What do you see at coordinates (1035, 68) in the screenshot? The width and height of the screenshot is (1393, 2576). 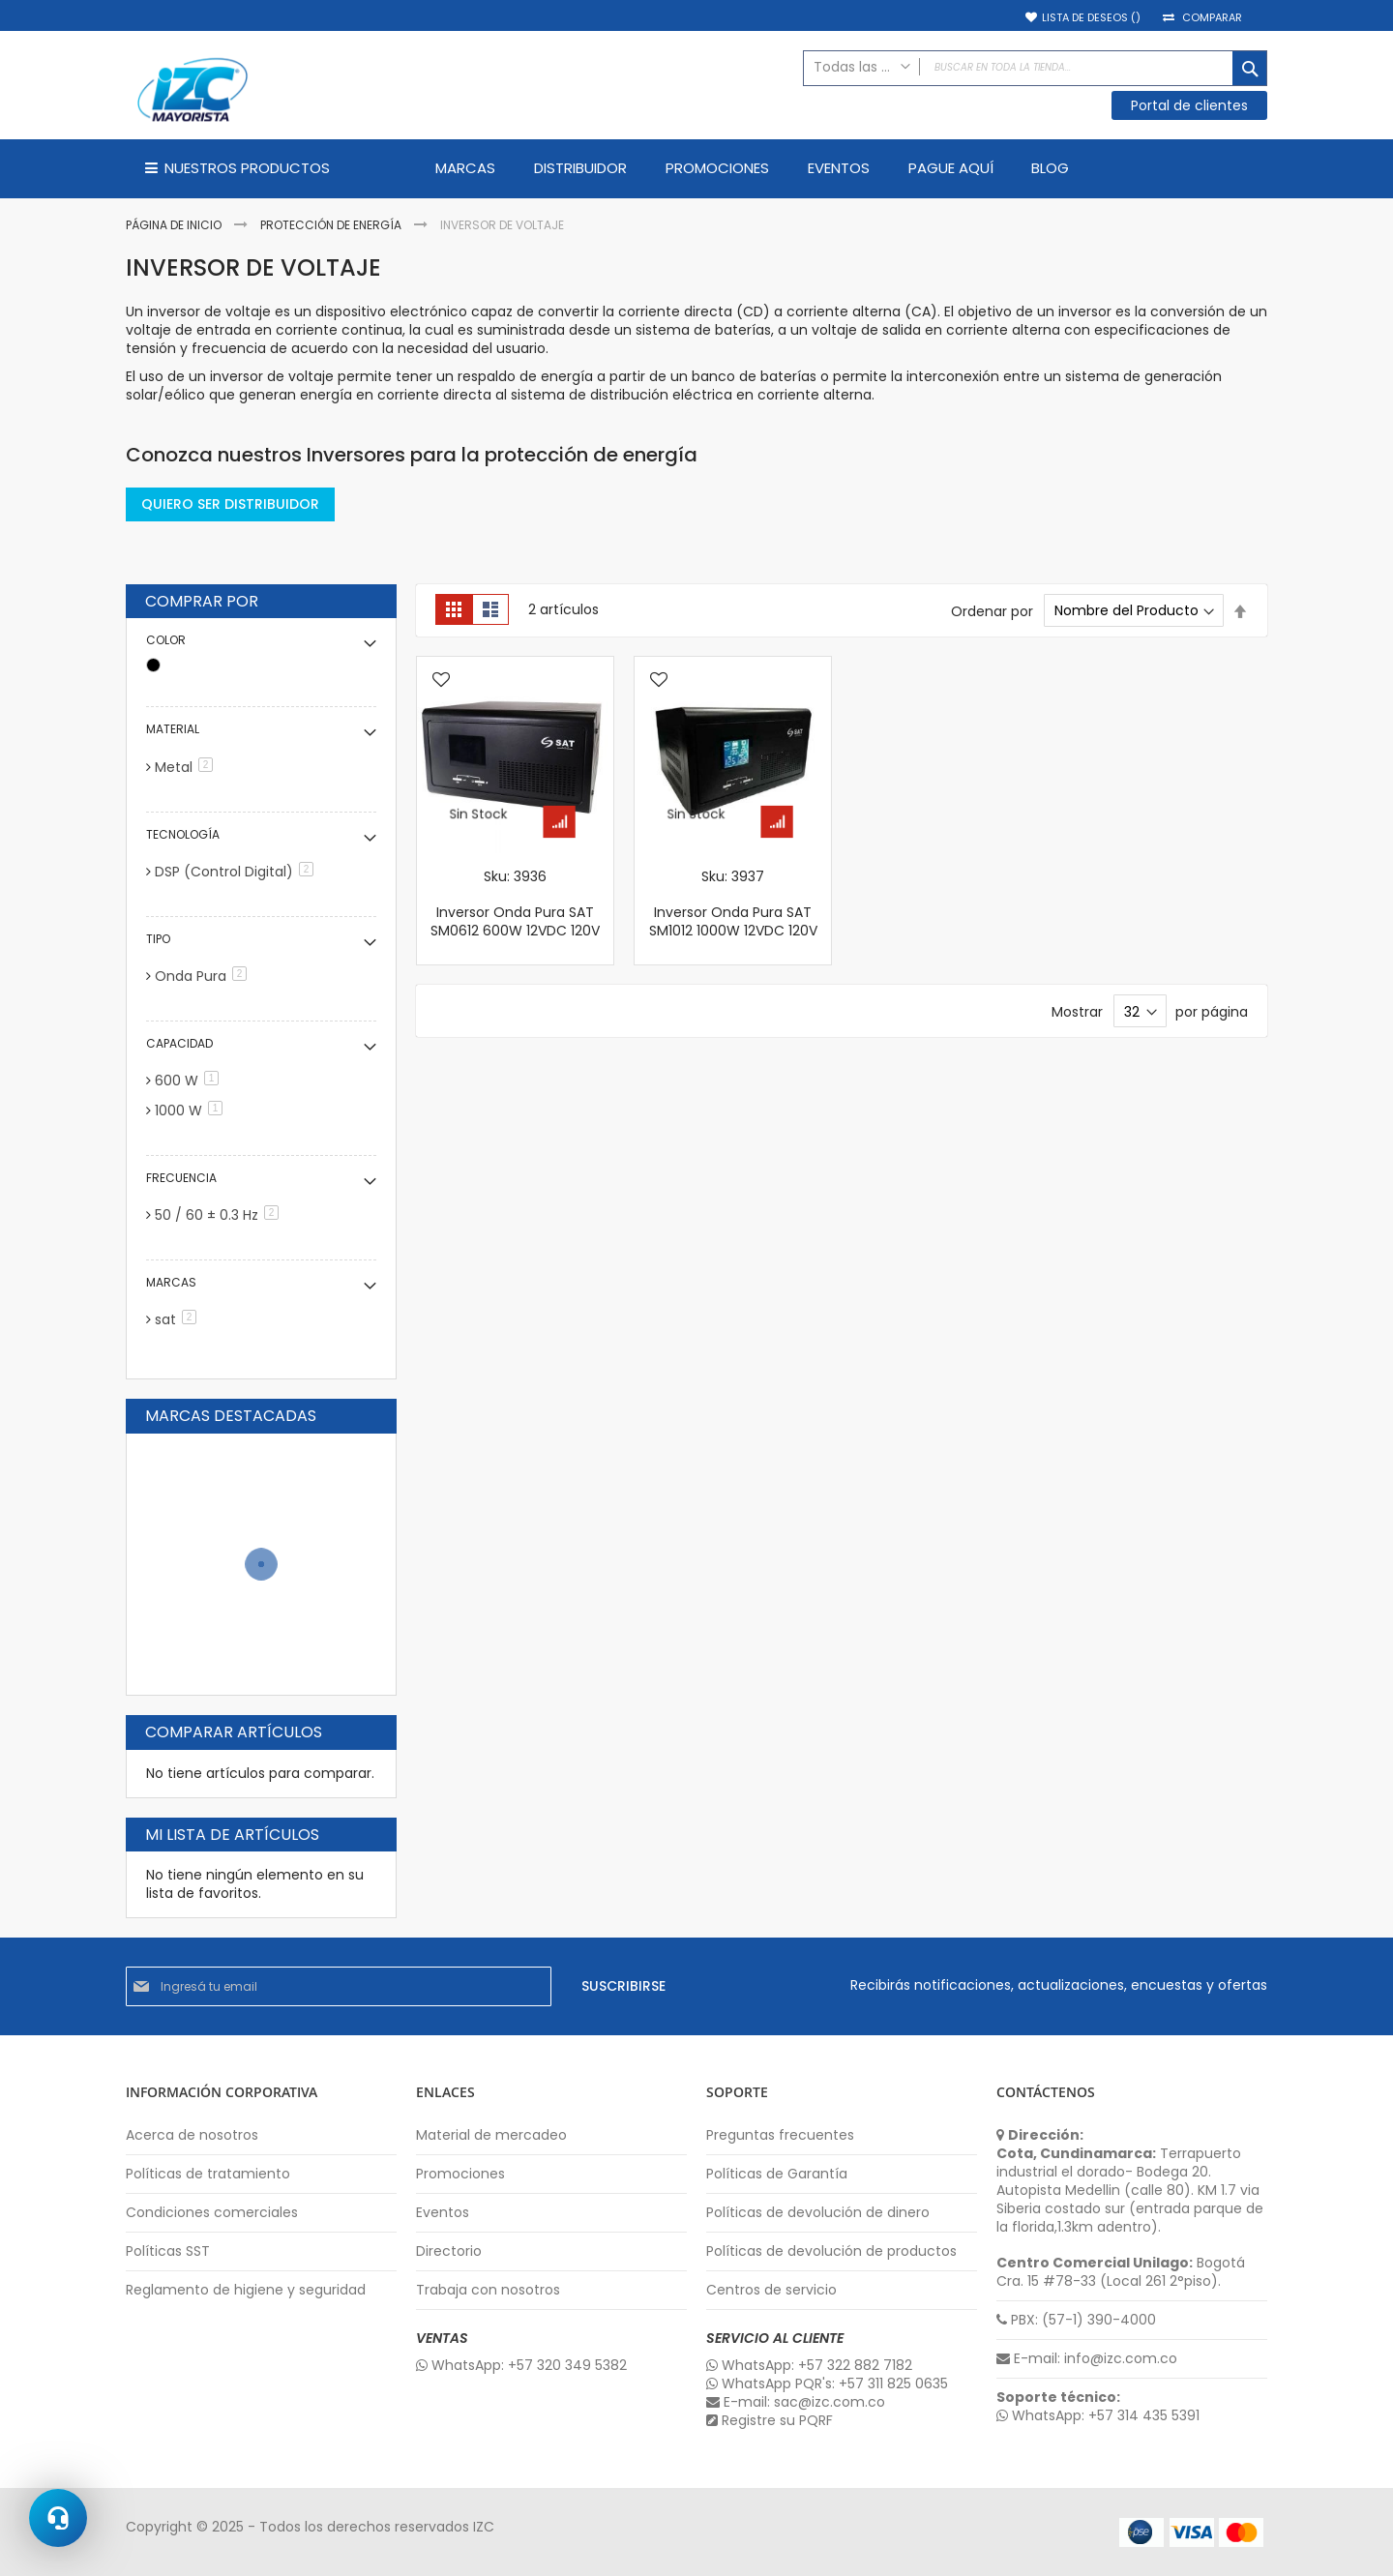 I see `[combobox]` at bounding box center [1035, 68].